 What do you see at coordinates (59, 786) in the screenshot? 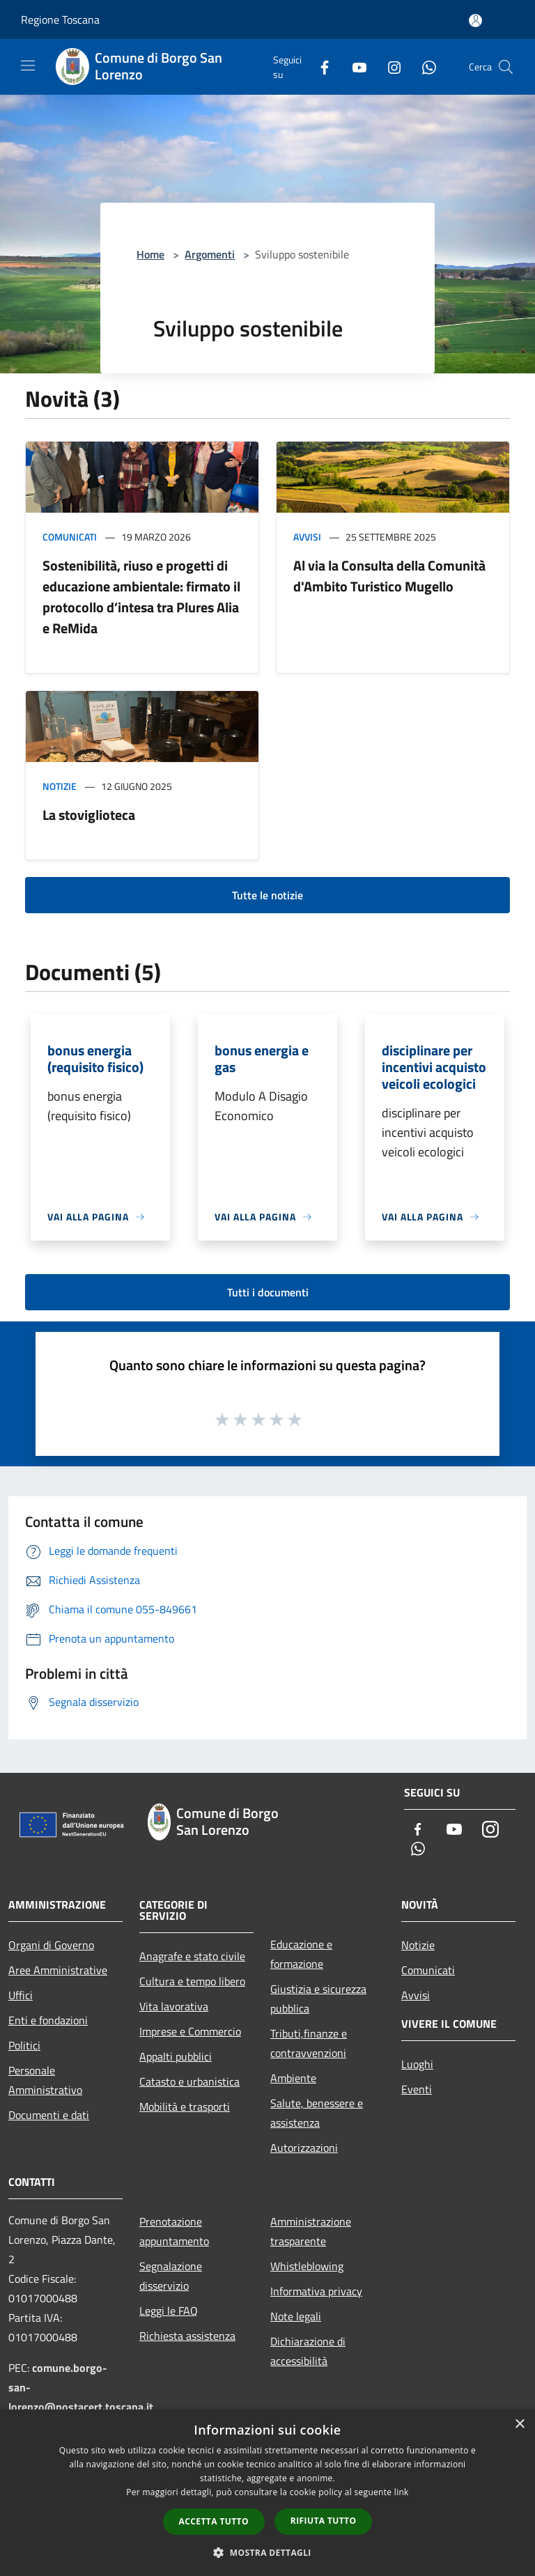
I see `Notizie` at bounding box center [59, 786].